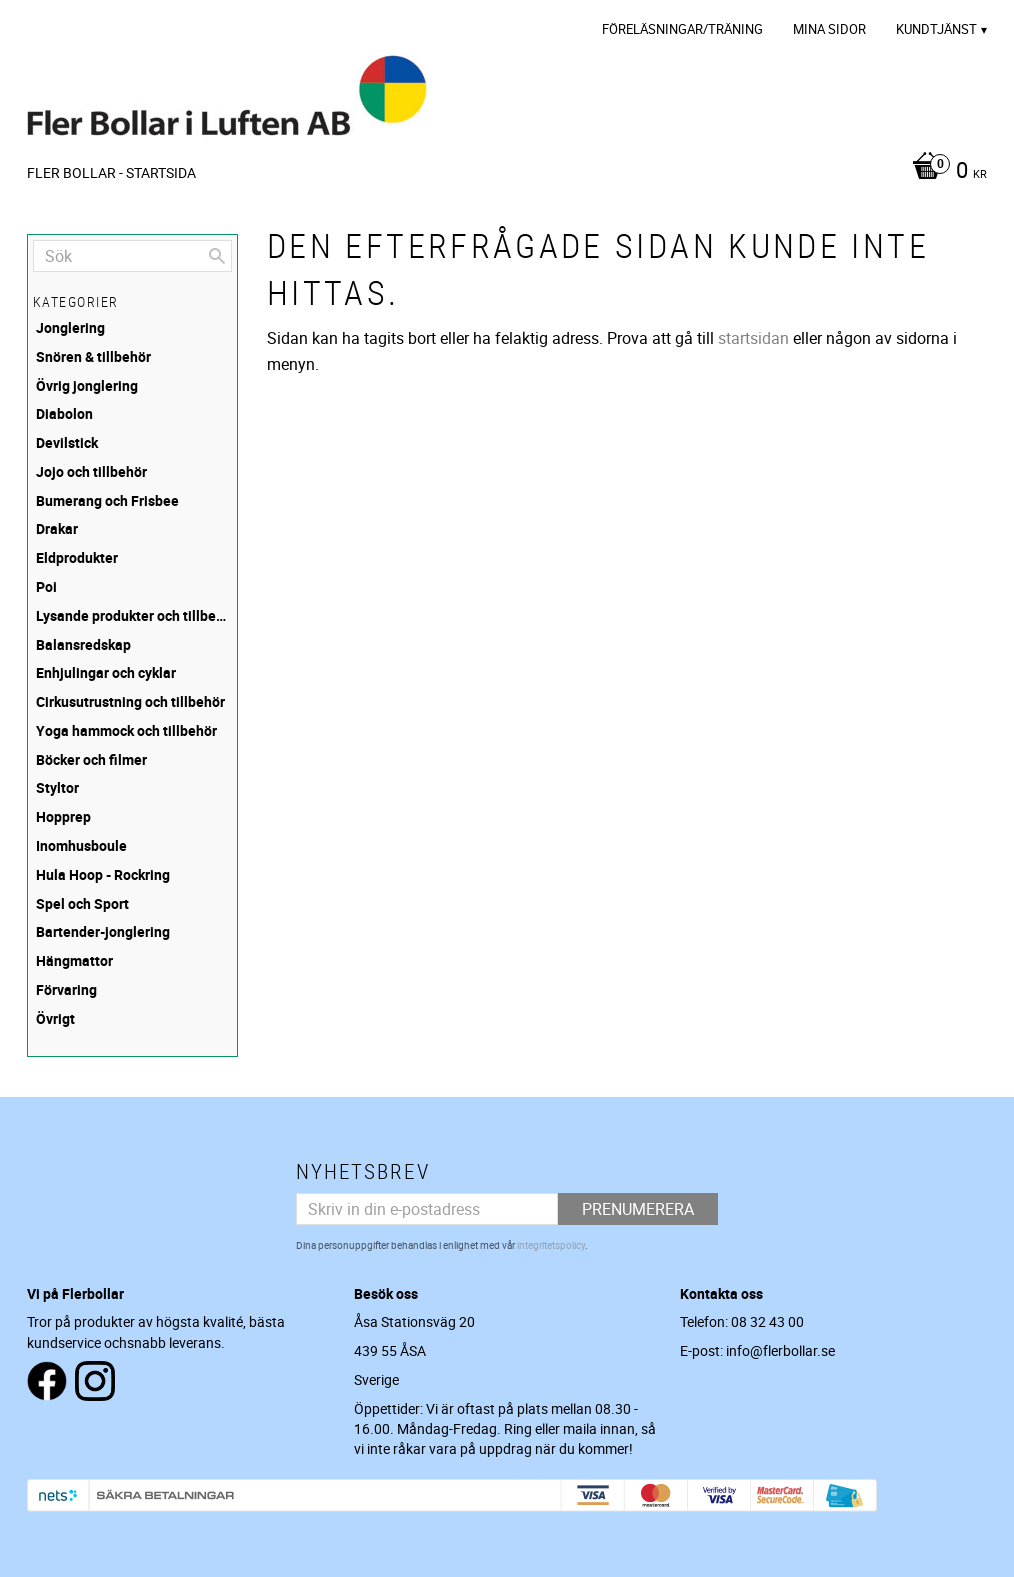 This screenshot has width=1014, height=1577. I want to click on Förvaring [menuitem], so click(66, 989).